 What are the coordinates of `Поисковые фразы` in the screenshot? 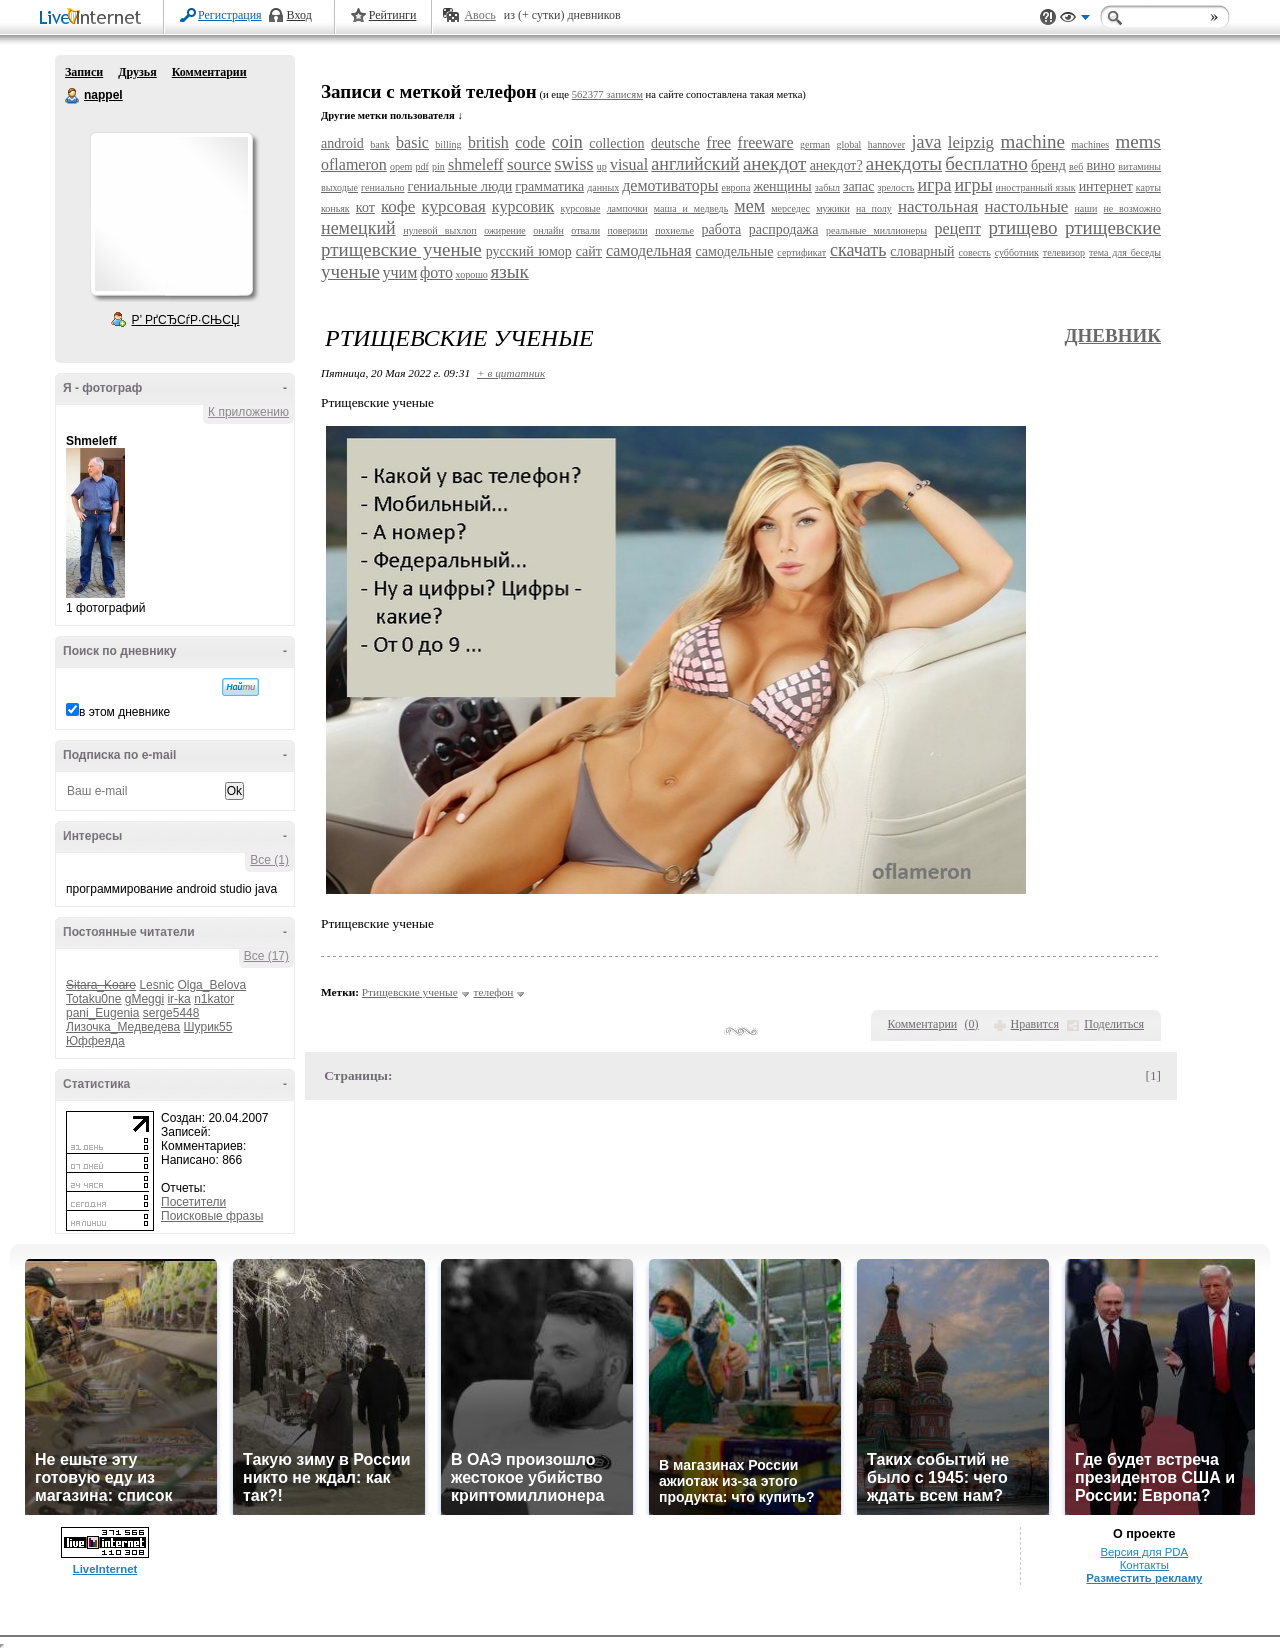 It's located at (212, 1216).